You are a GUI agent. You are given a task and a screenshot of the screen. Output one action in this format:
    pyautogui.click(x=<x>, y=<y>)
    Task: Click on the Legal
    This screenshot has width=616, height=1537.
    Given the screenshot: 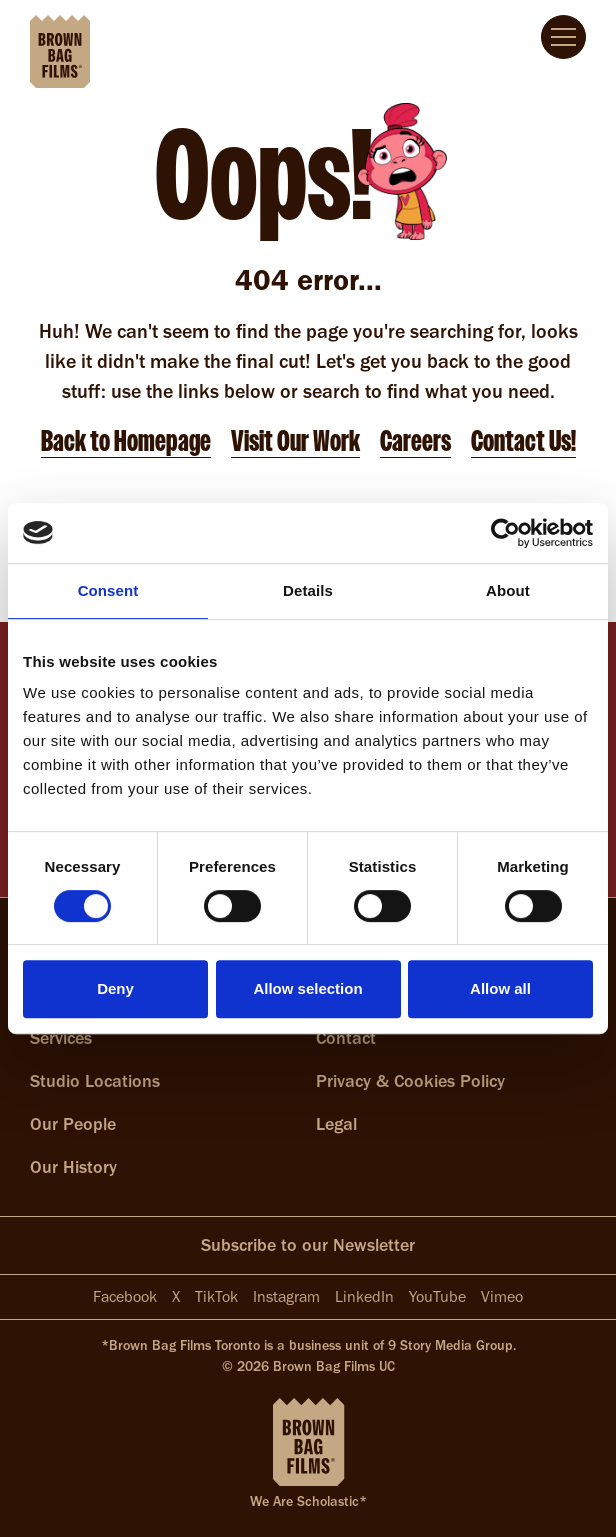 What is the action you would take?
    pyautogui.click(x=336, y=1124)
    